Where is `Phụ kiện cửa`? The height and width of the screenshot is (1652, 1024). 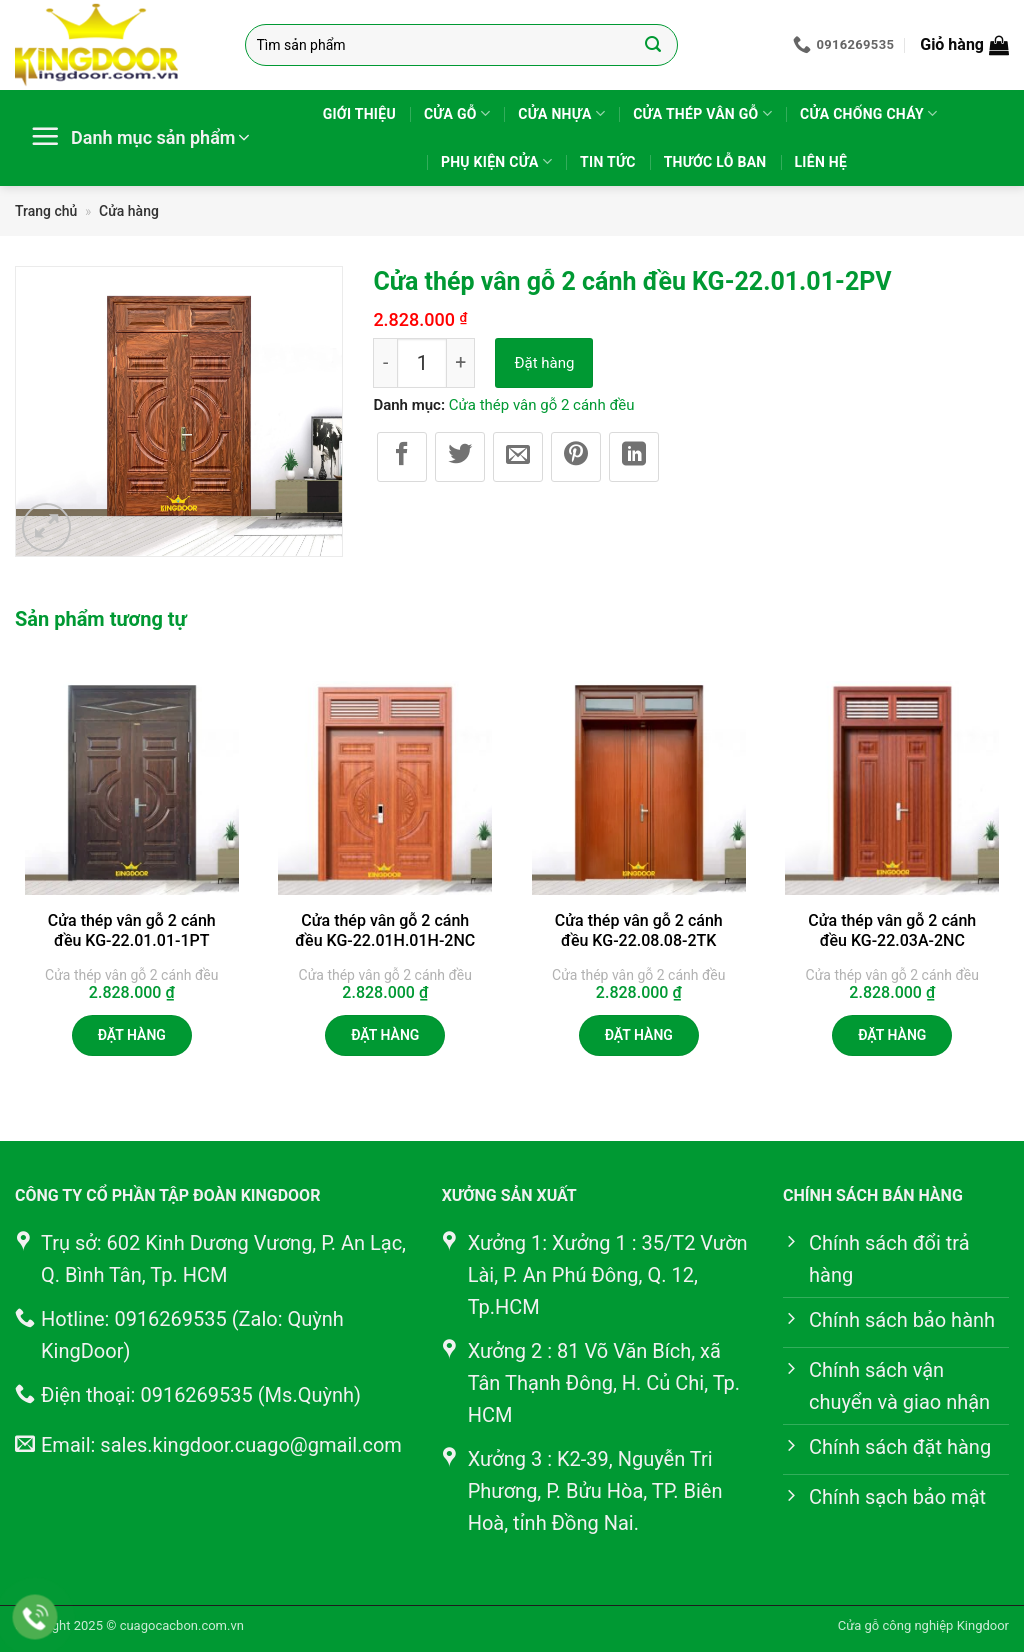 Phụ kiện cửa is located at coordinates (496, 161).